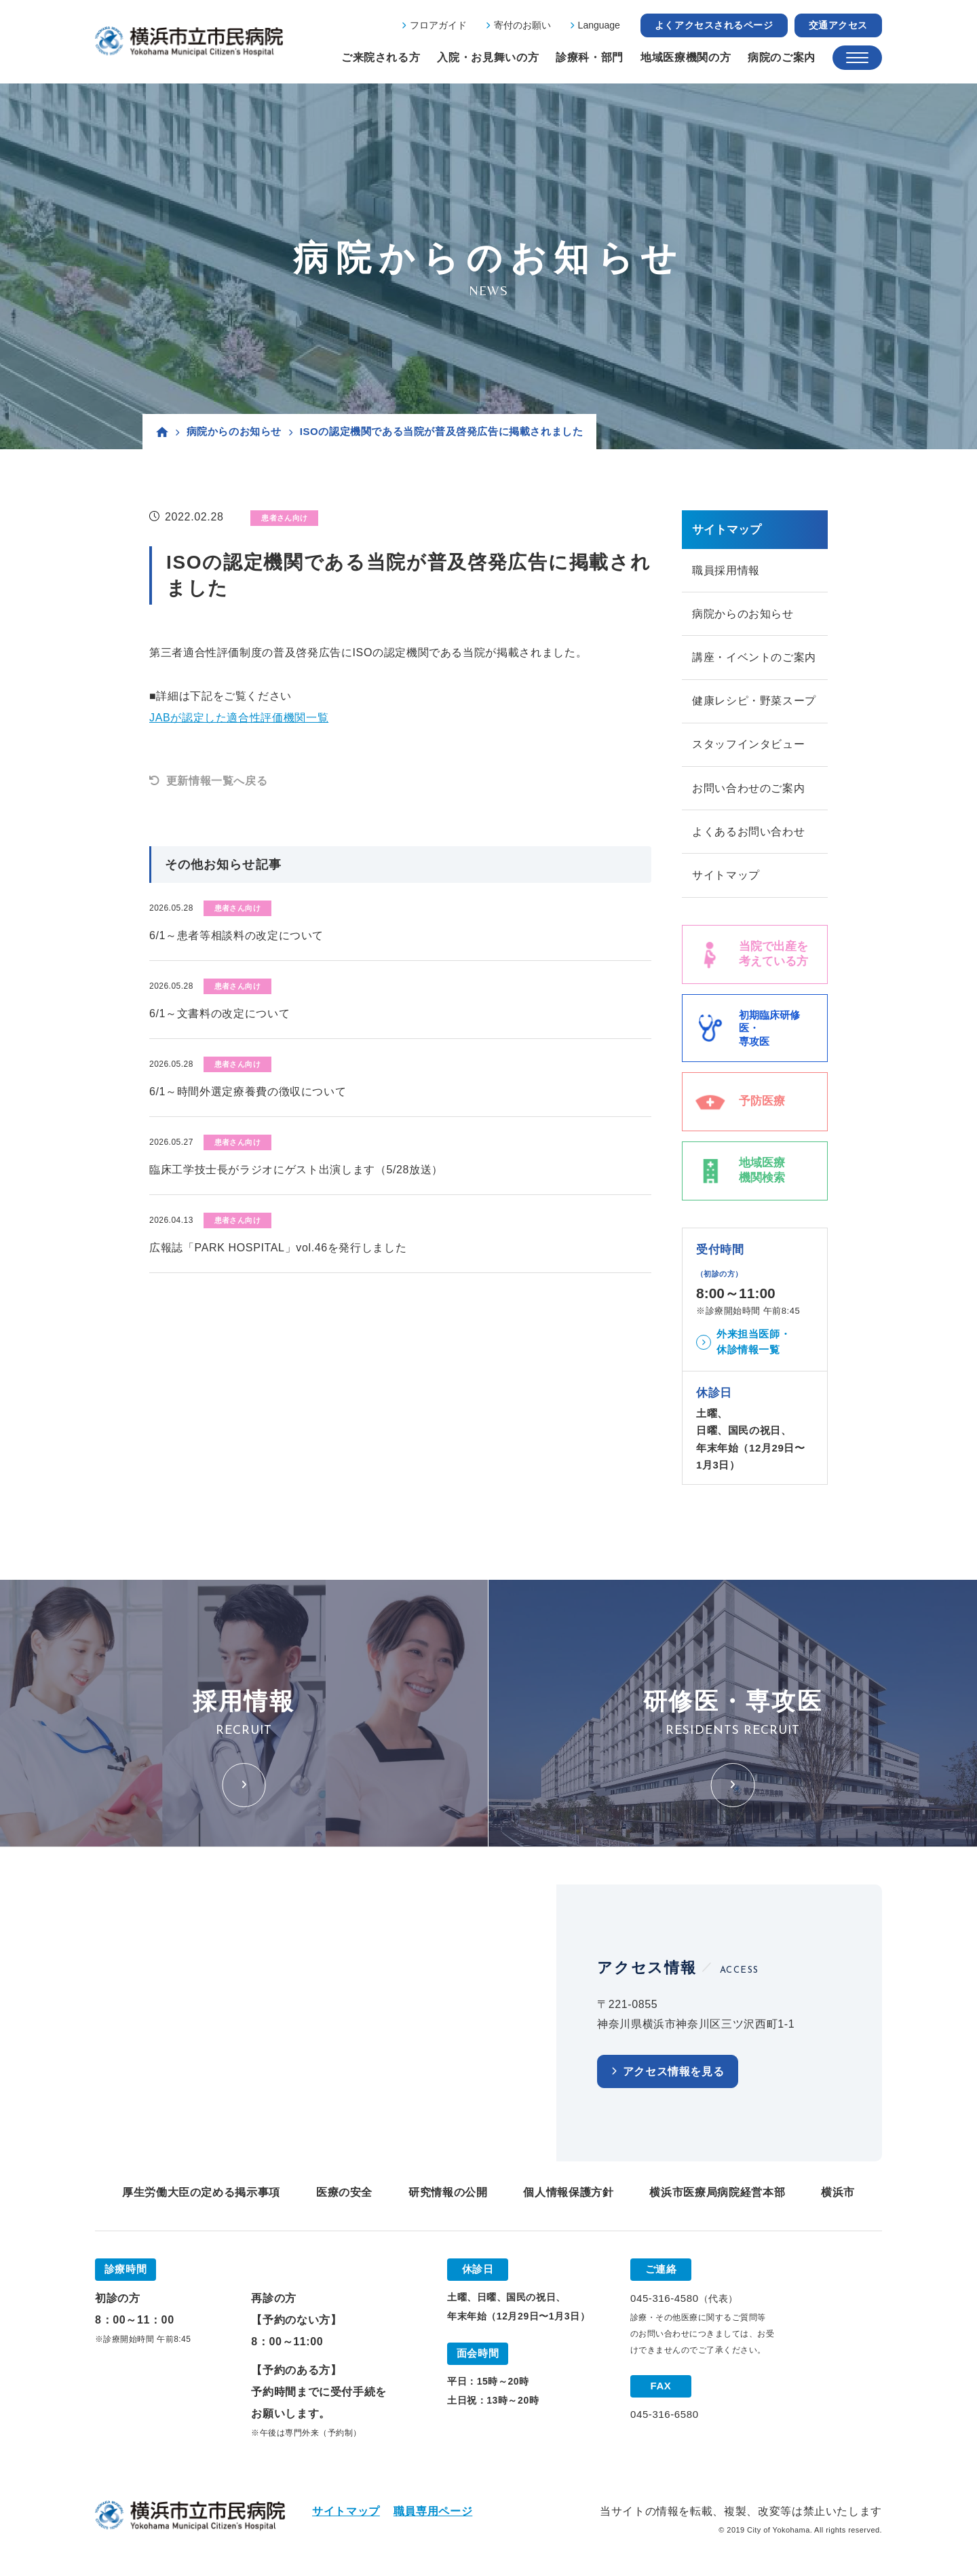 The width and height of the screenshot is (977, 2576). I want to click on 寄付のお願い, so click(522, 25).